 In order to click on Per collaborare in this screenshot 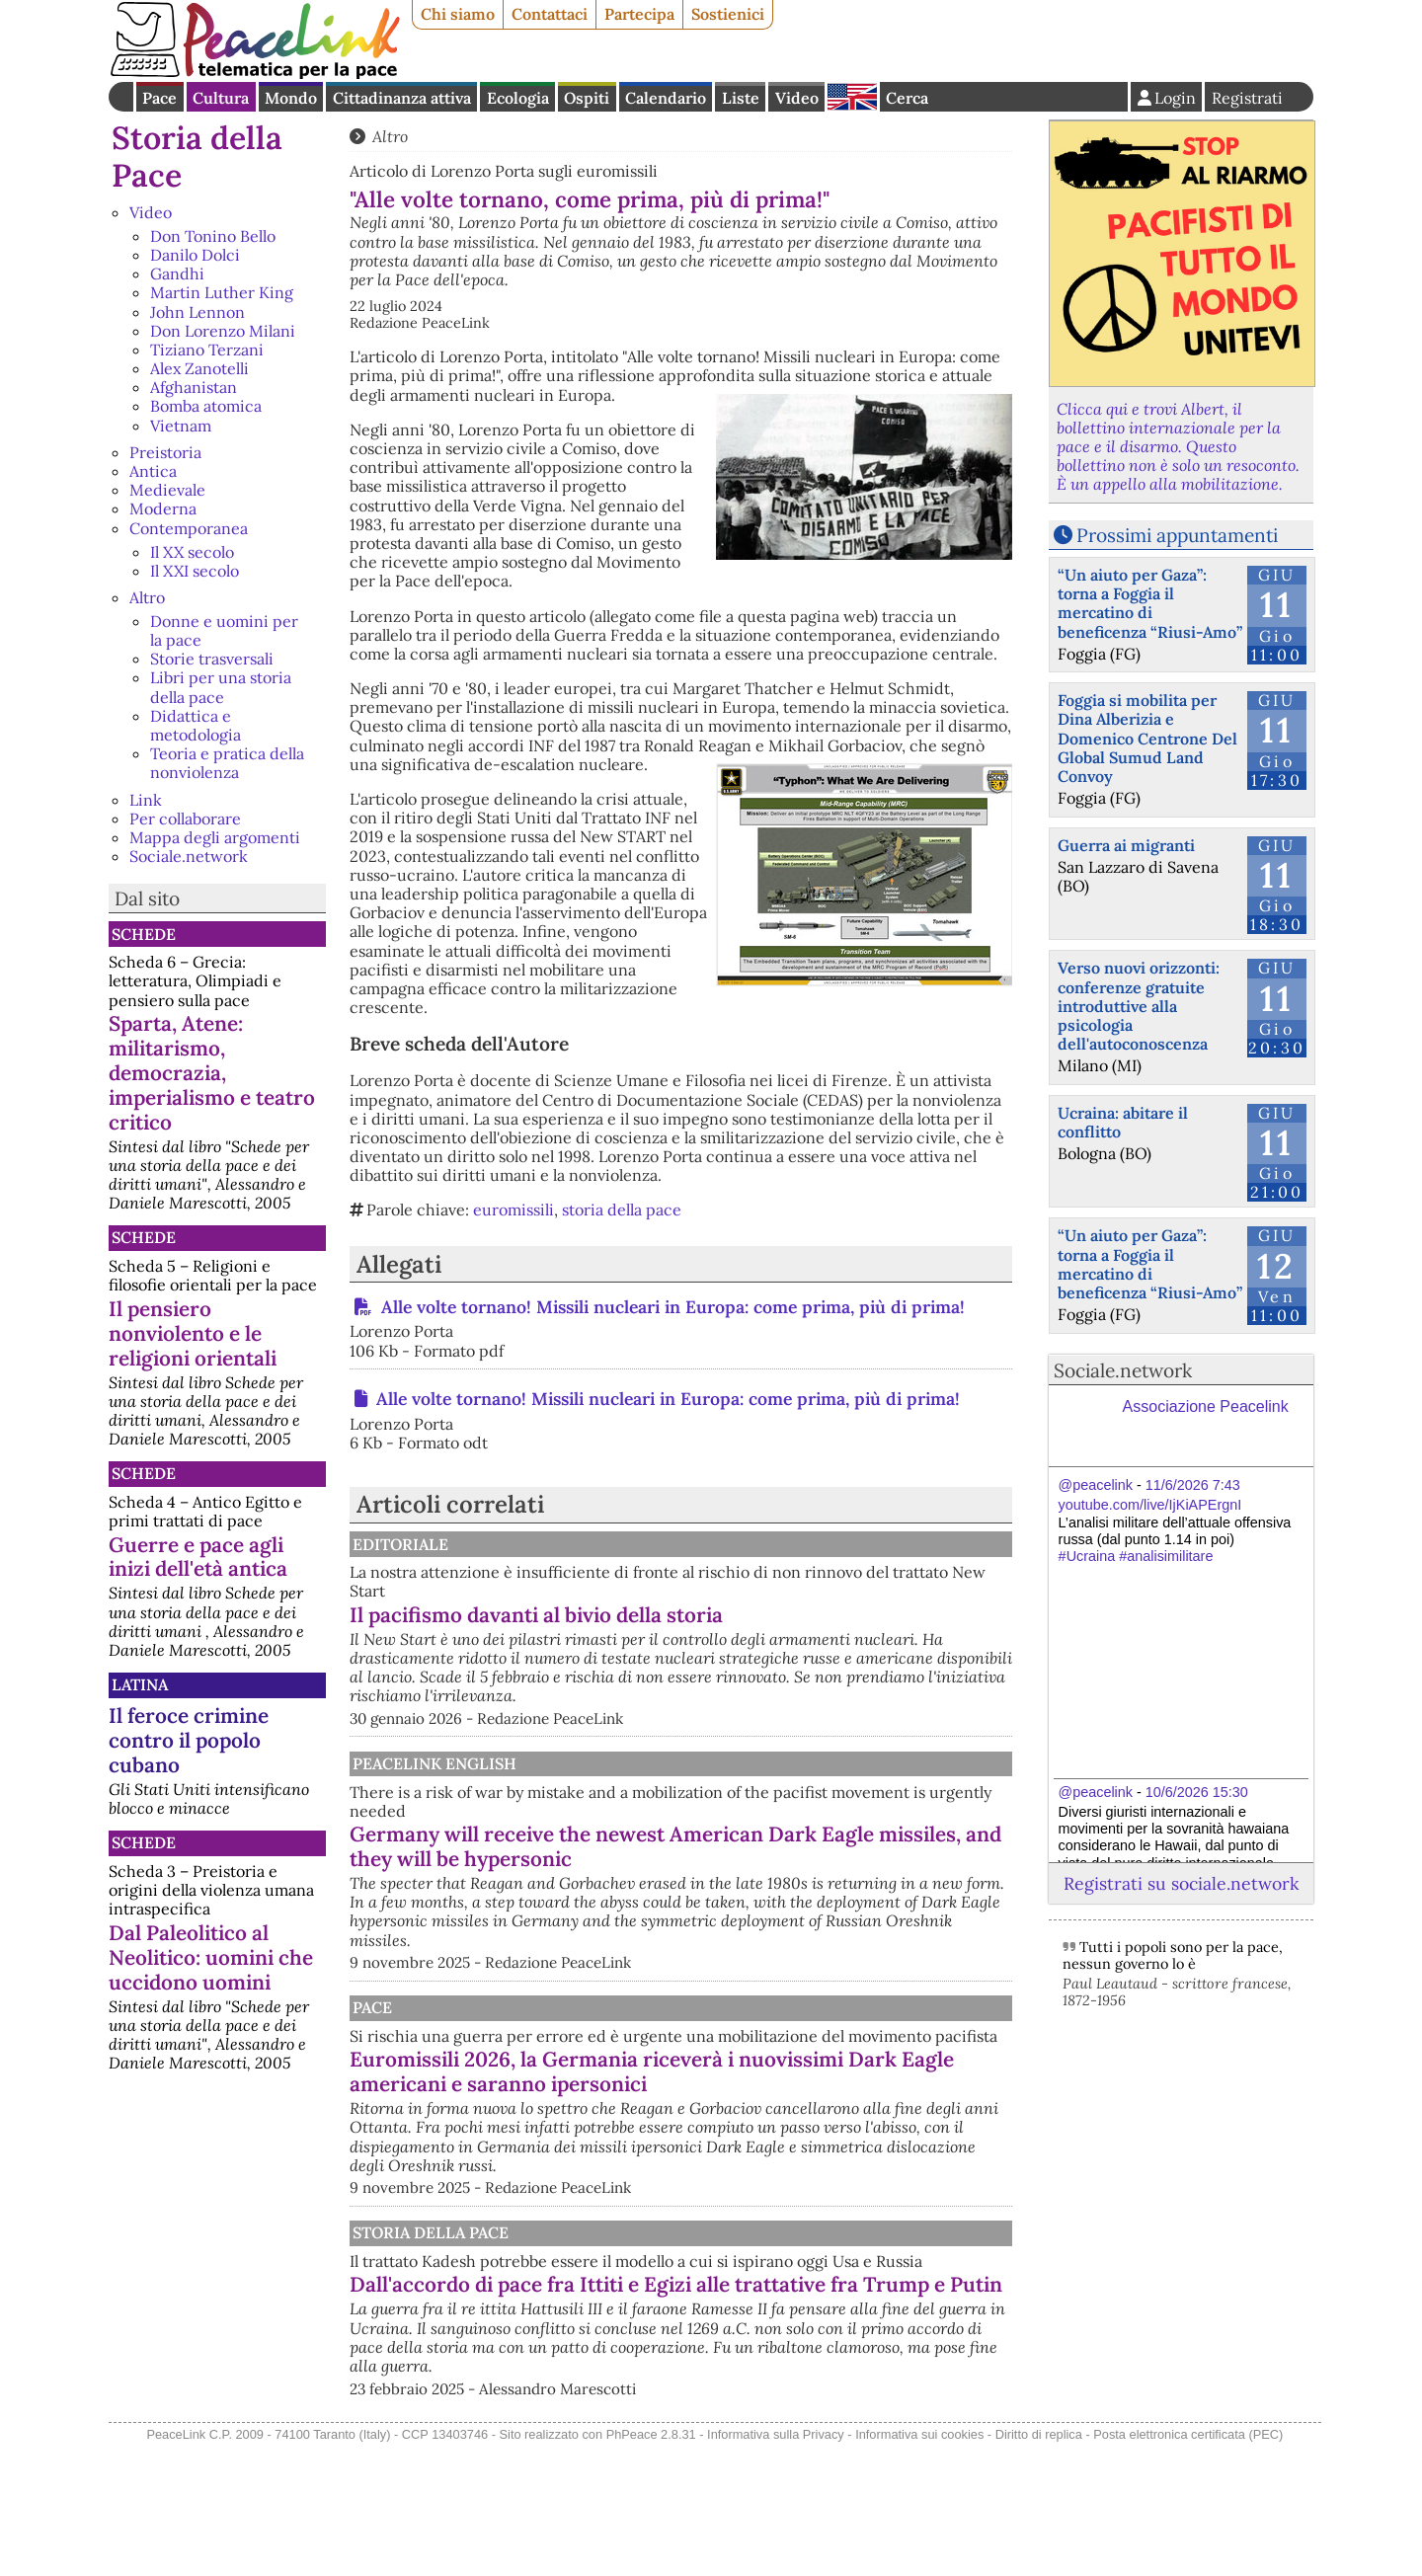, I will do `click(185, 818)`.